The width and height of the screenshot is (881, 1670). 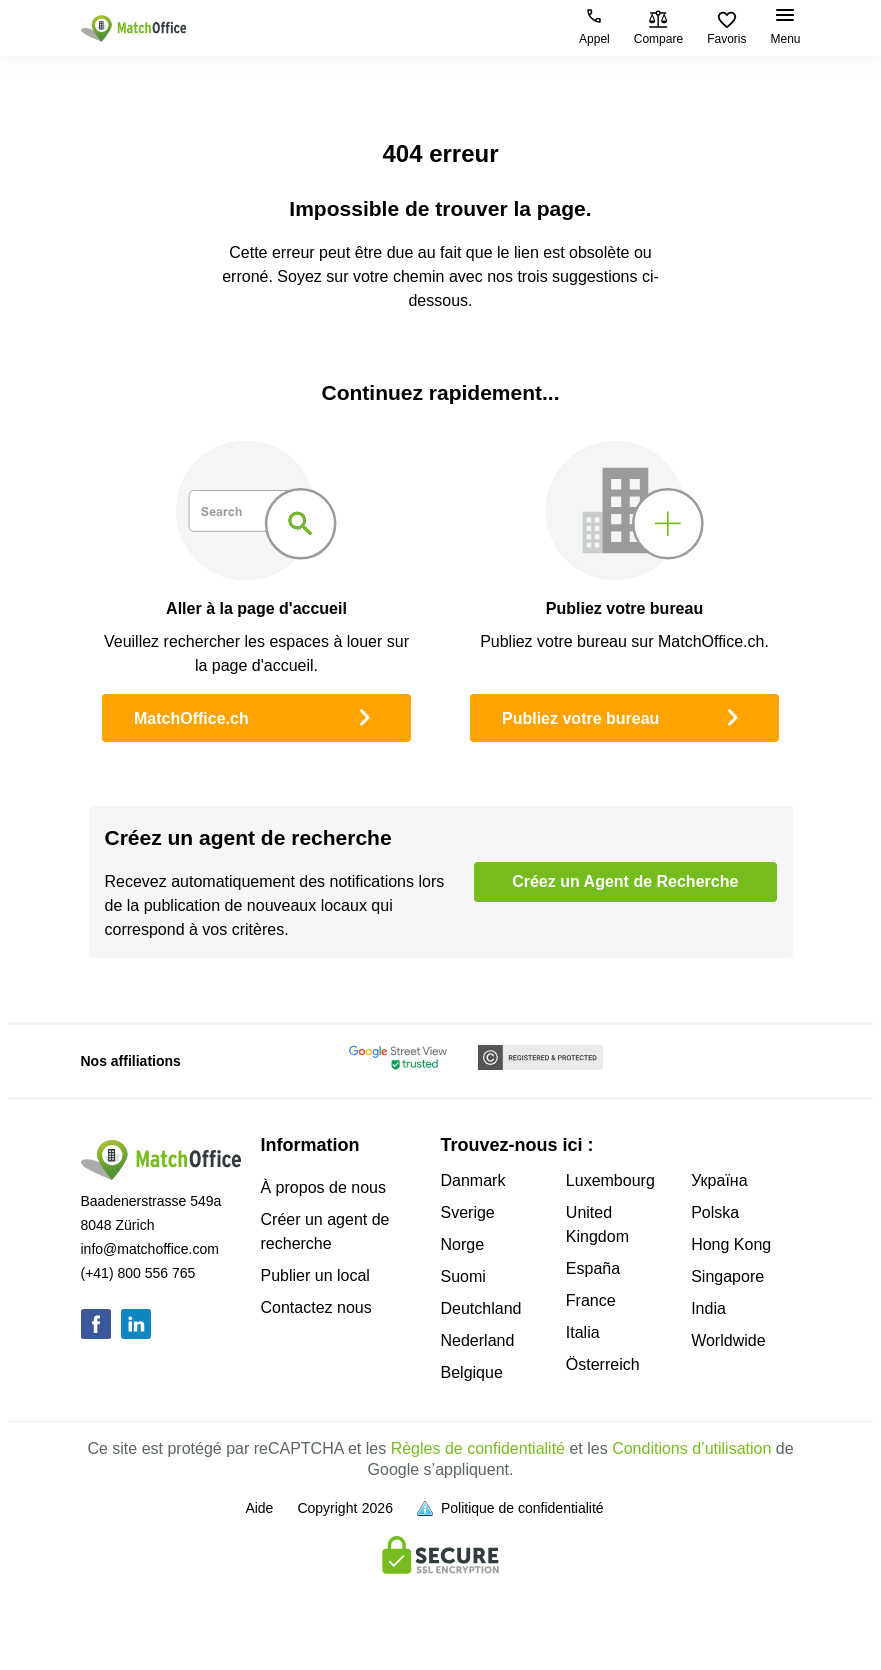 What do you see at coordinates (691, 1448) in the screenshot?
I see `Conditions d’utilisation` at bounding box center [691, 1448].